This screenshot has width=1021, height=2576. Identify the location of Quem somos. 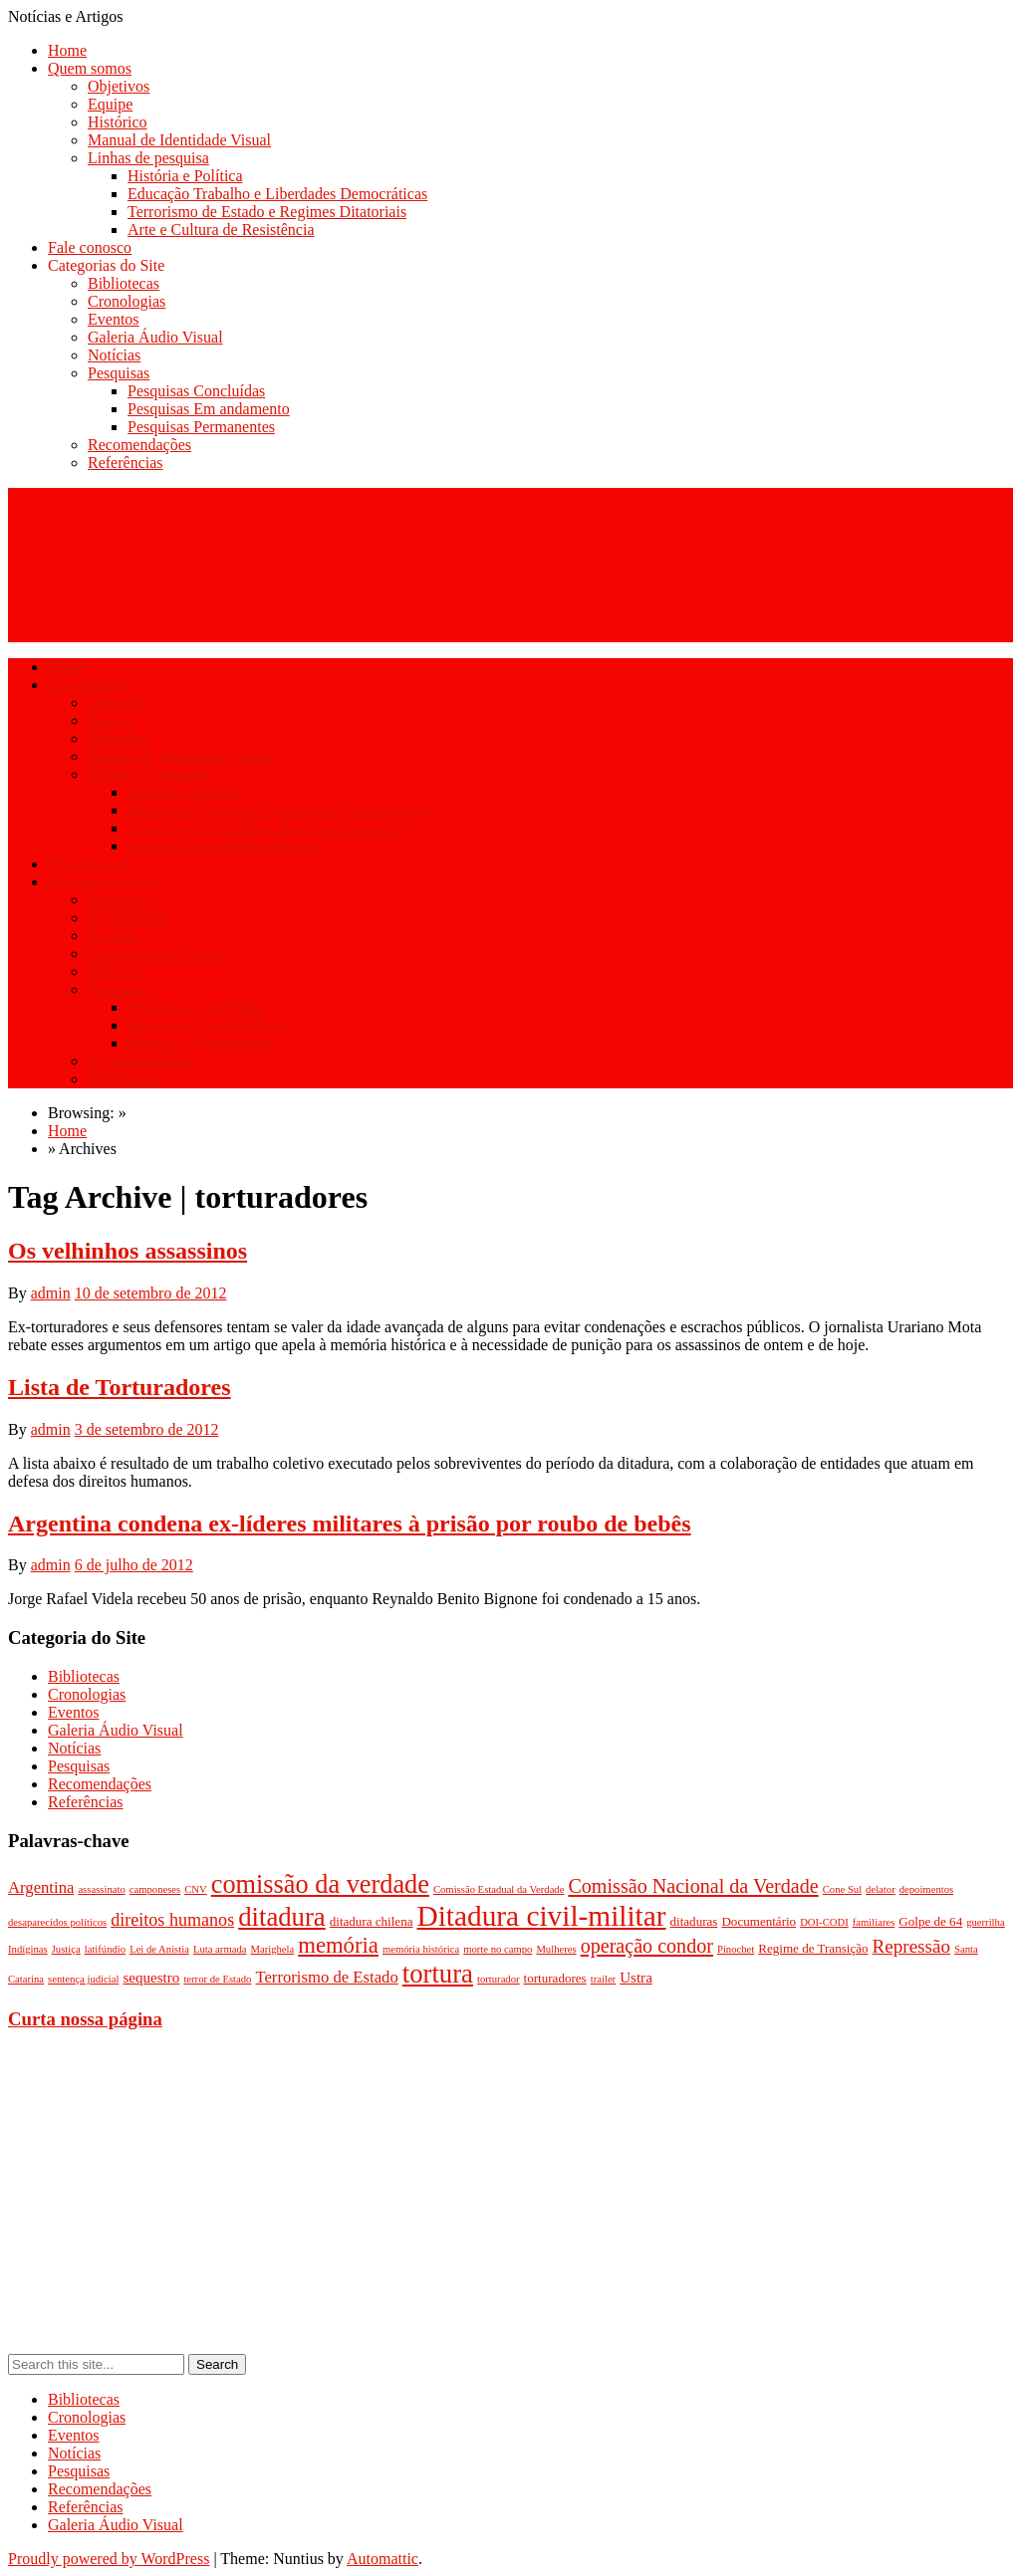
(89, 68).